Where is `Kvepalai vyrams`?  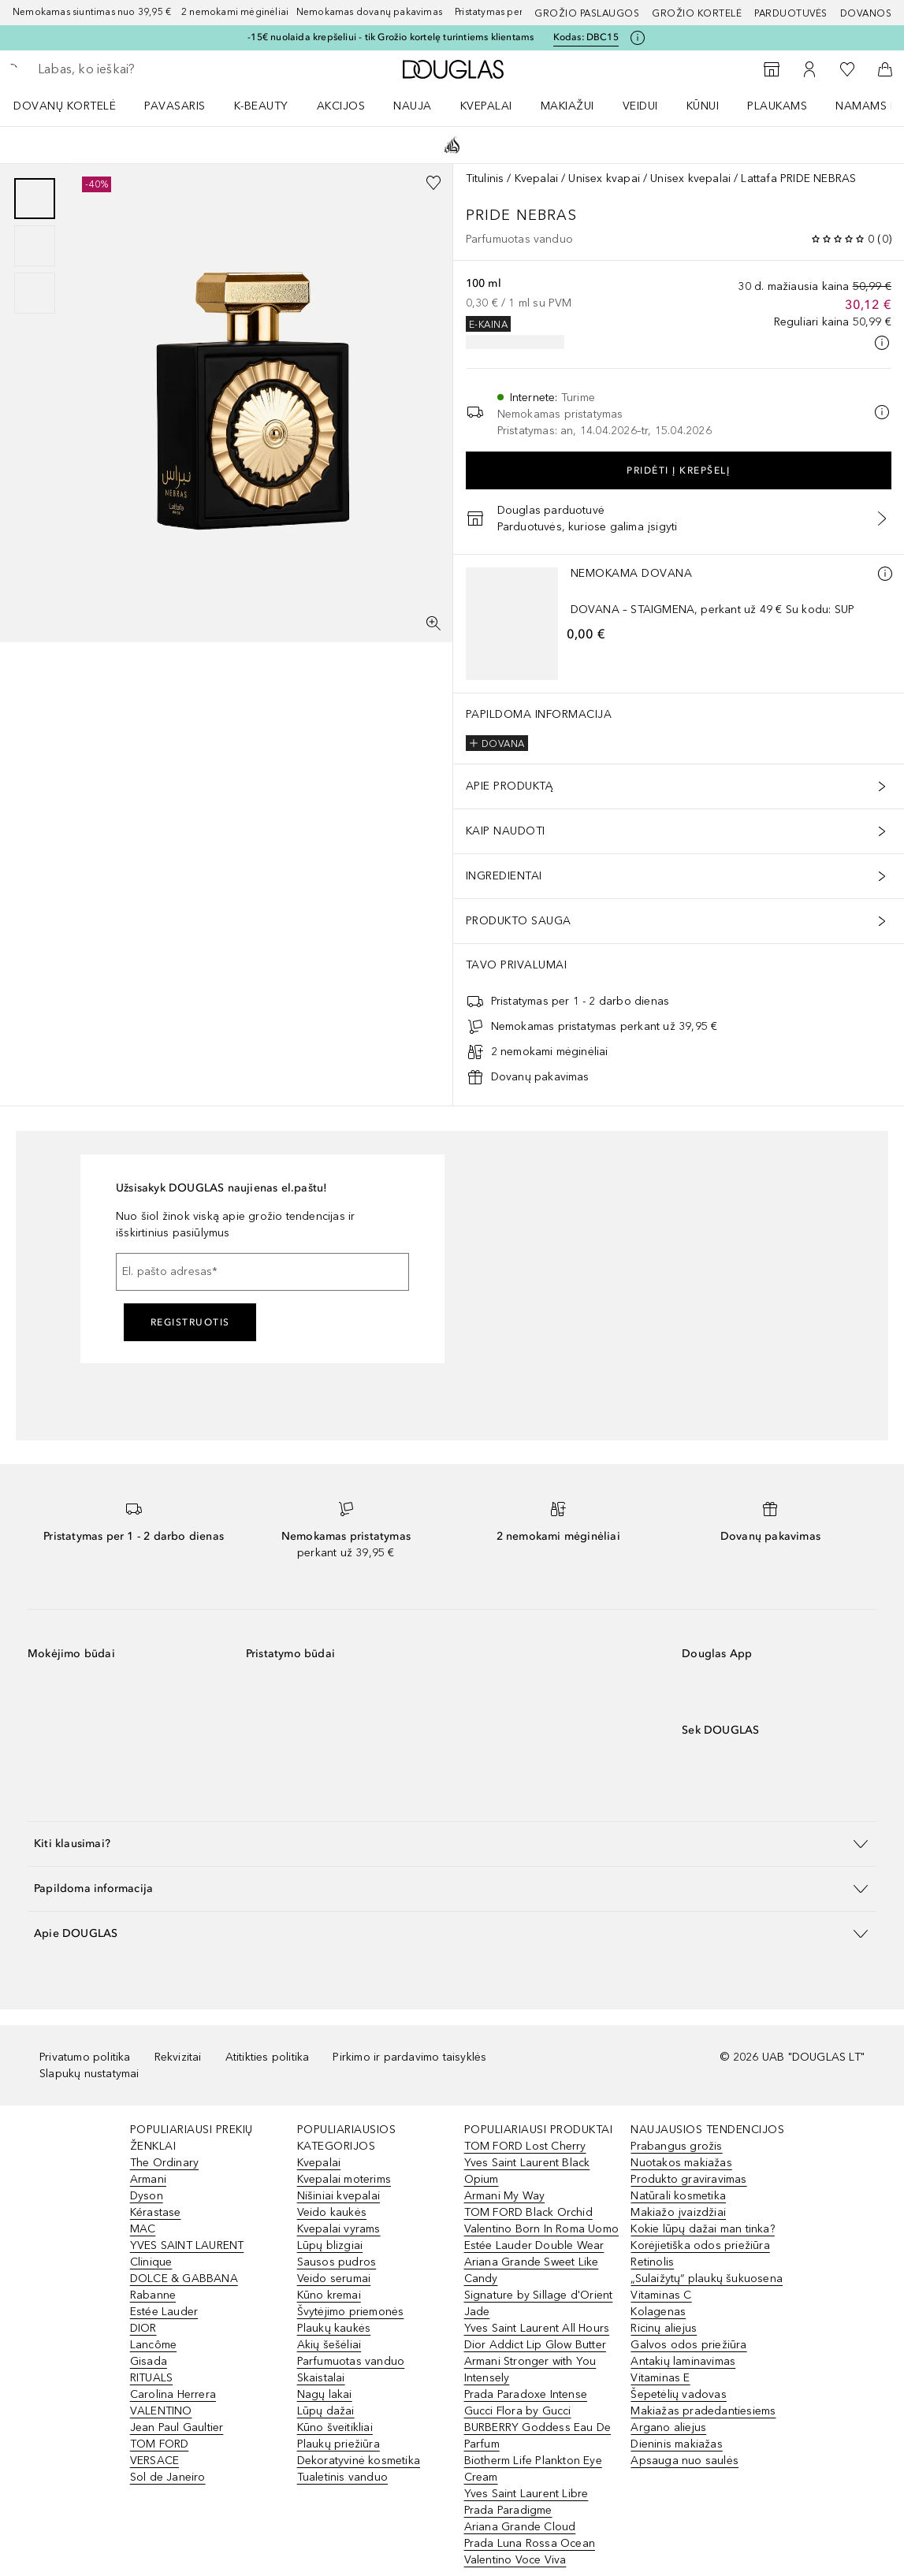 Kvepalai vyrams is located at coordinates (339, 2229).